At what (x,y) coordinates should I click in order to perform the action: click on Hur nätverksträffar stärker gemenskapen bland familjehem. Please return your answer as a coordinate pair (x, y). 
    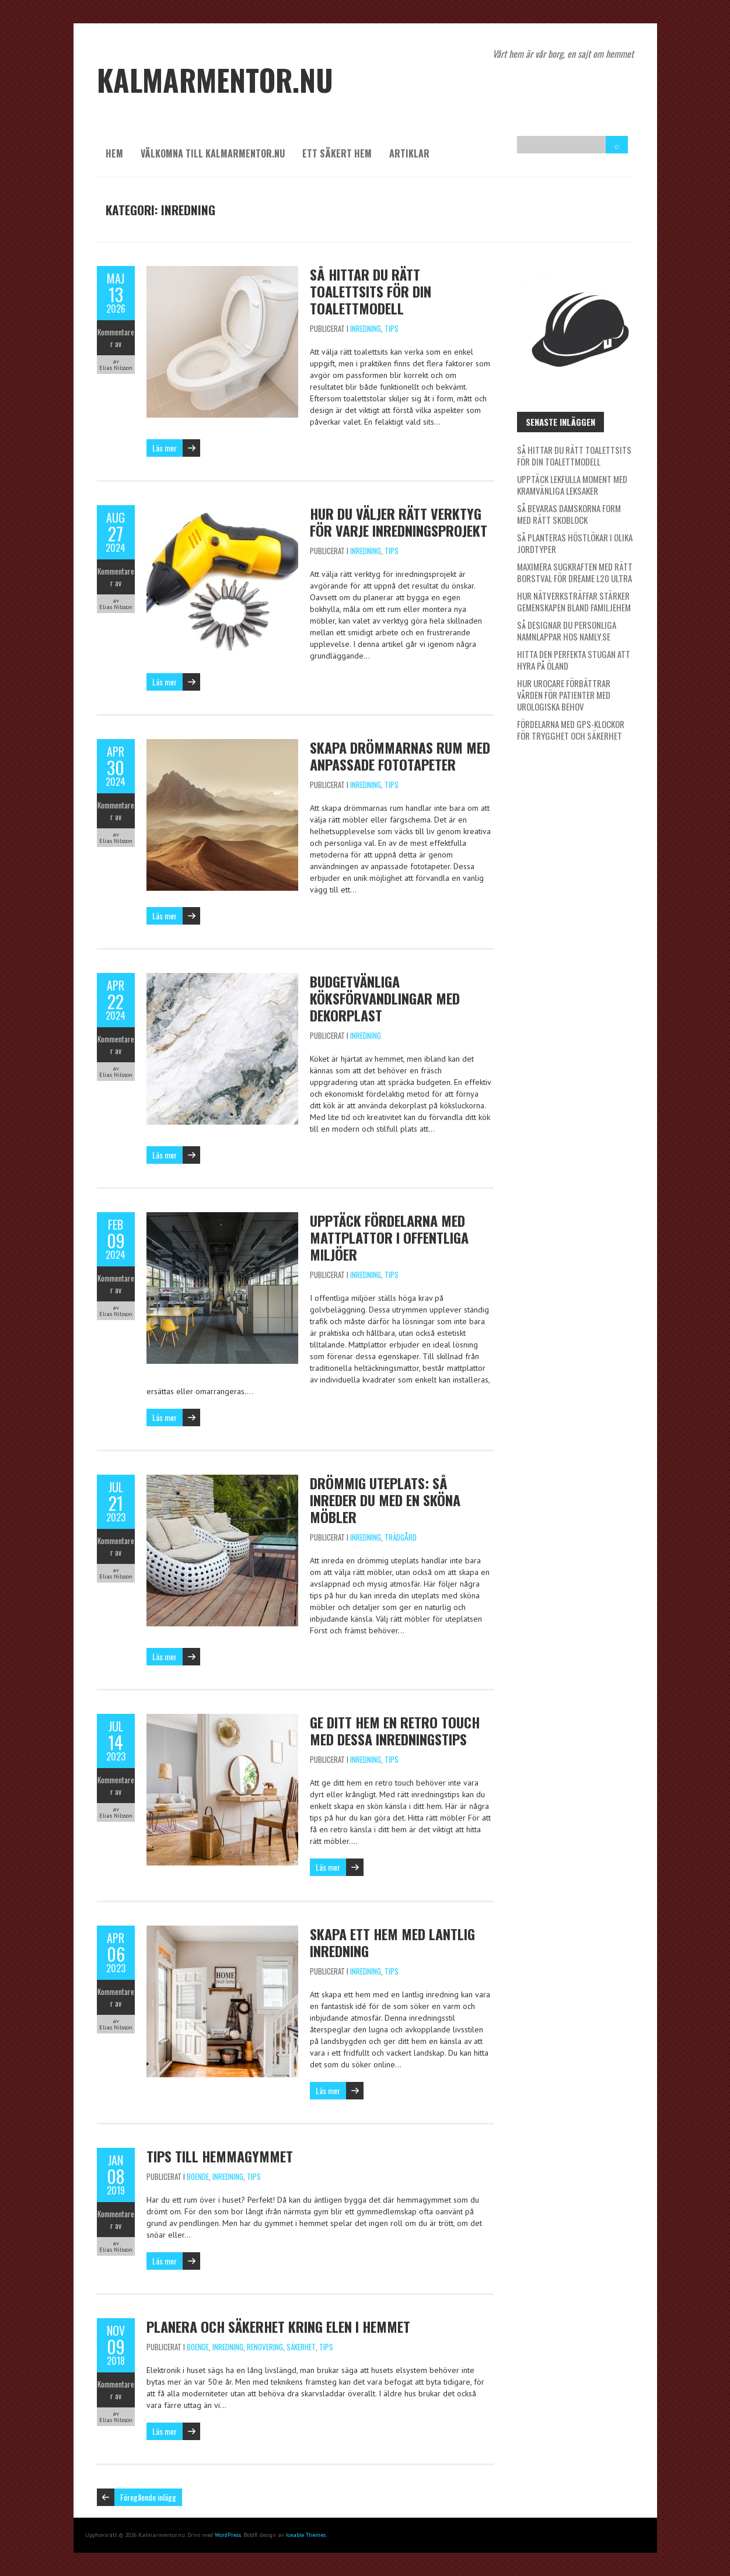
    Looking at the image, I should click on (574, 601).